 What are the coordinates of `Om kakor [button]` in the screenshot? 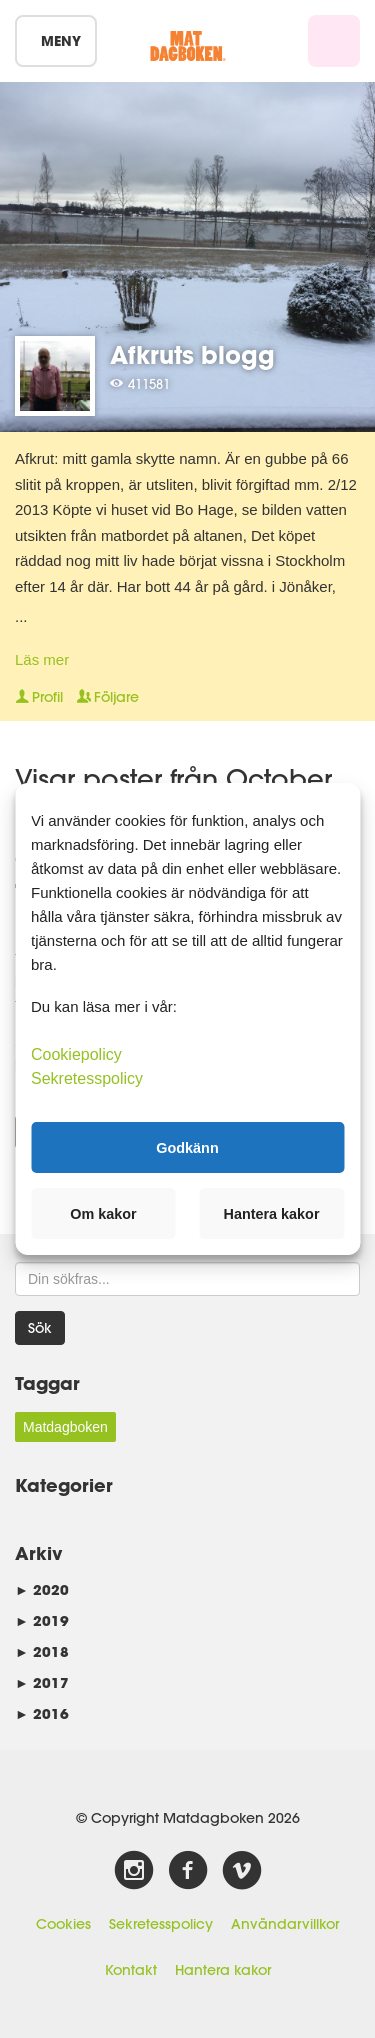 It's located at (103, 1214).